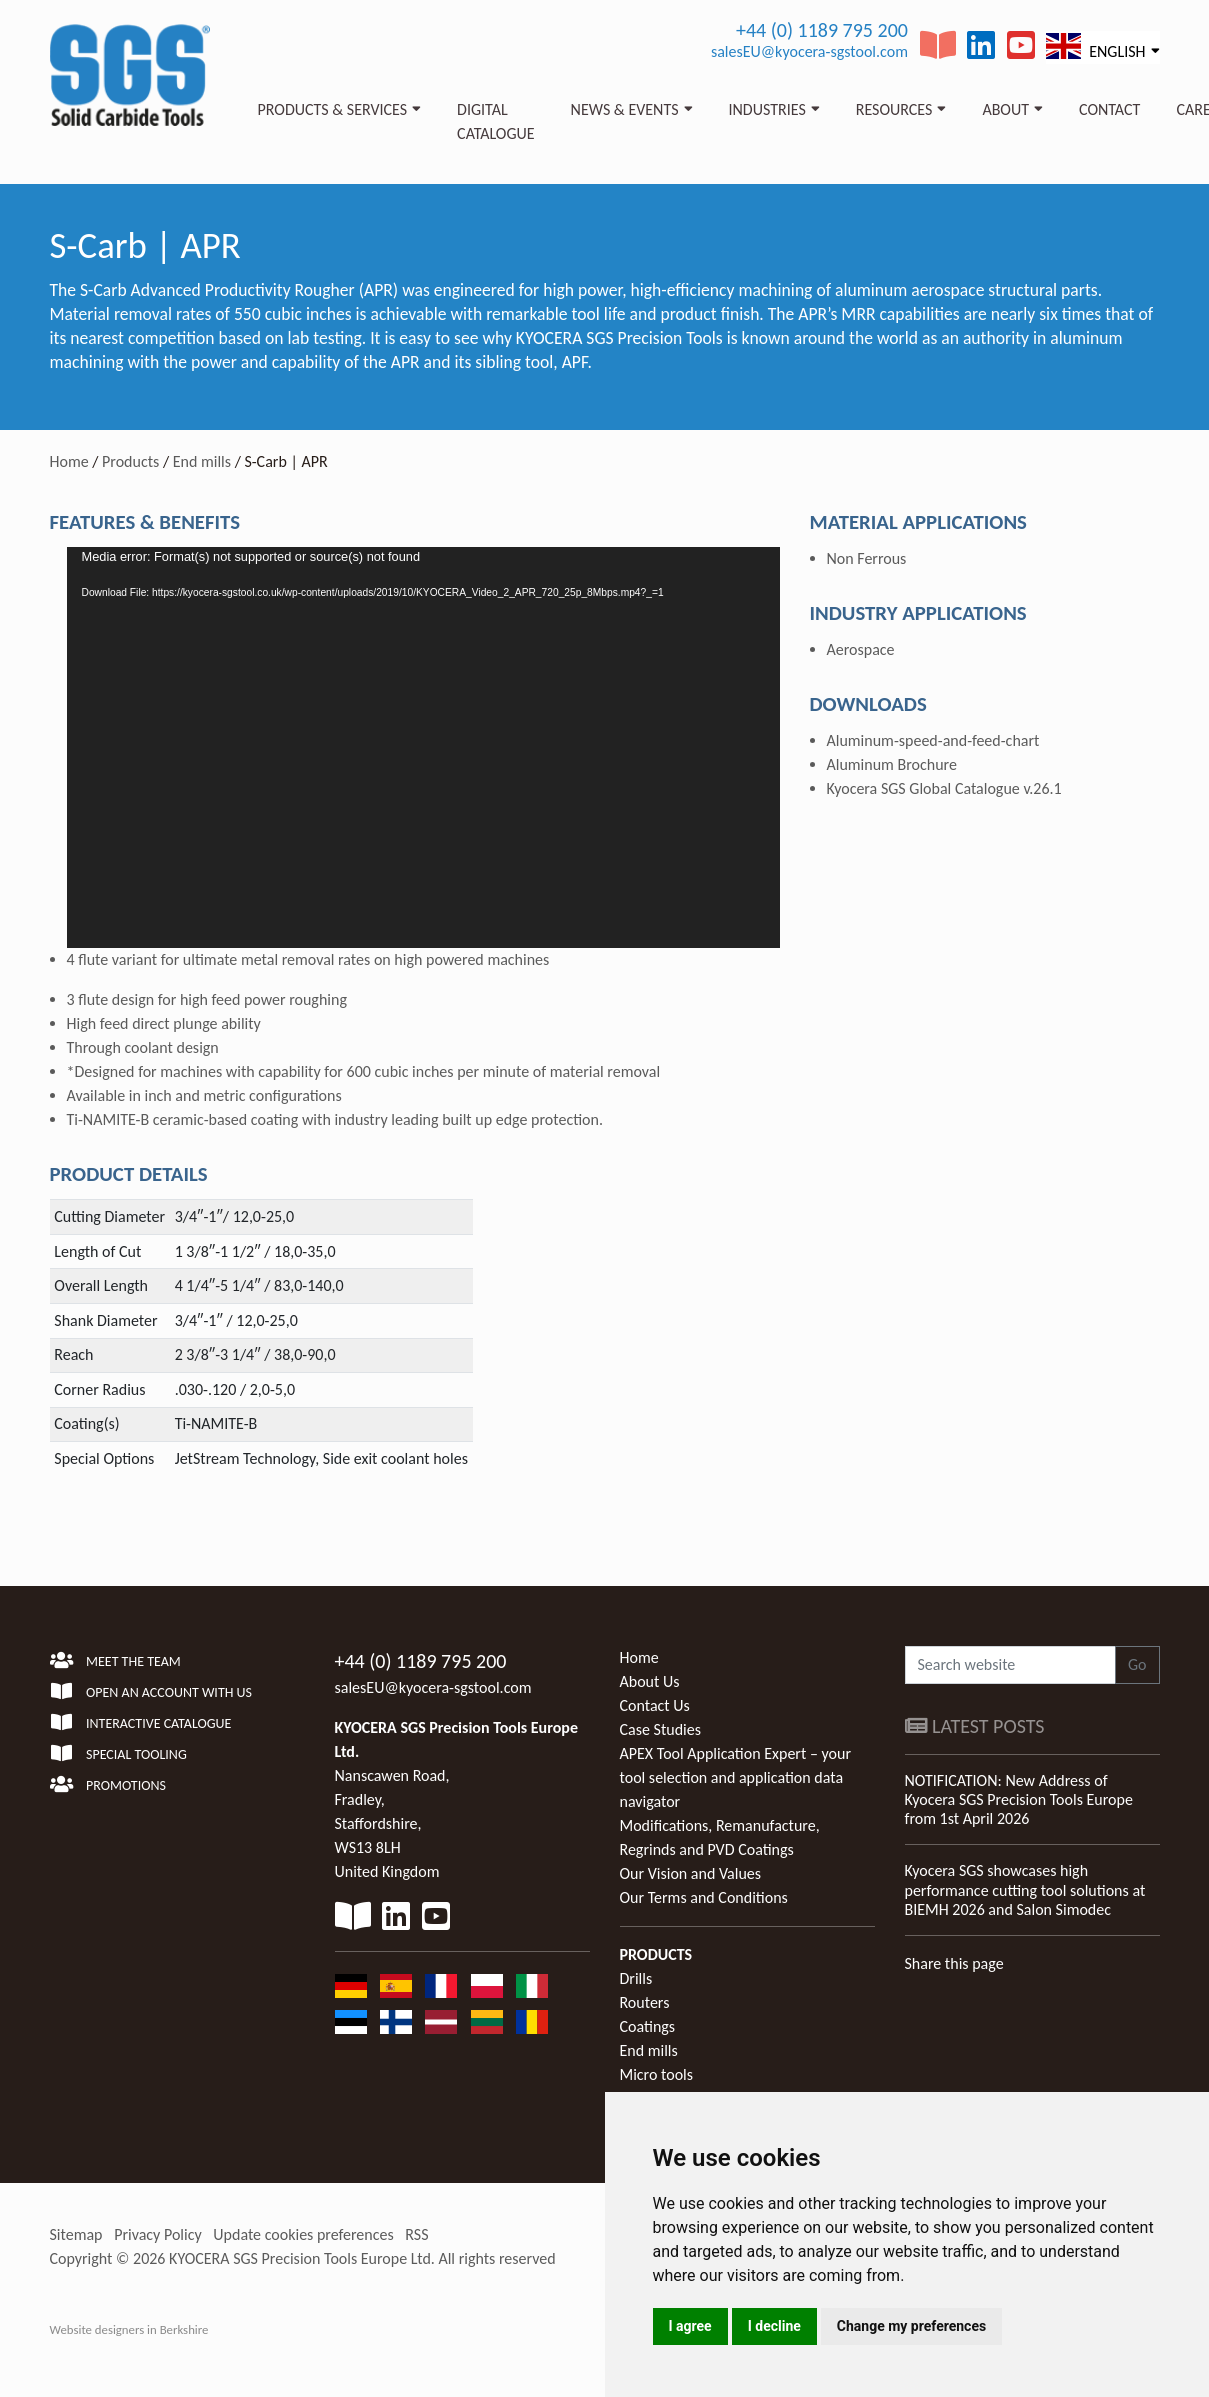 The image size is (1209, 2397). Describe the element at coordinates (648, 2026) in the screenshot. I see `Coatings` at that location.